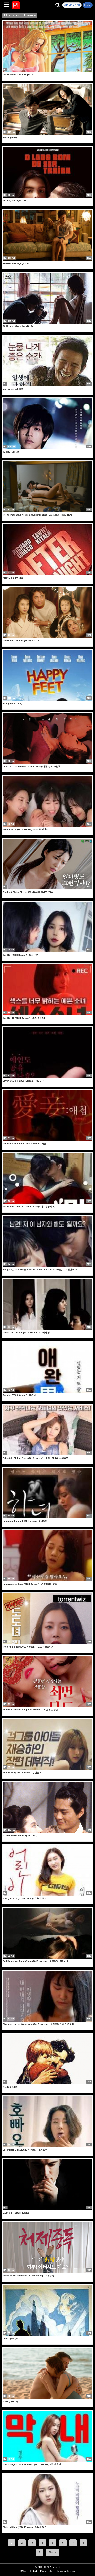 The width and height of the screenshot is (95, 2576). I want to click on Privacy policy, so click(46, 2571).